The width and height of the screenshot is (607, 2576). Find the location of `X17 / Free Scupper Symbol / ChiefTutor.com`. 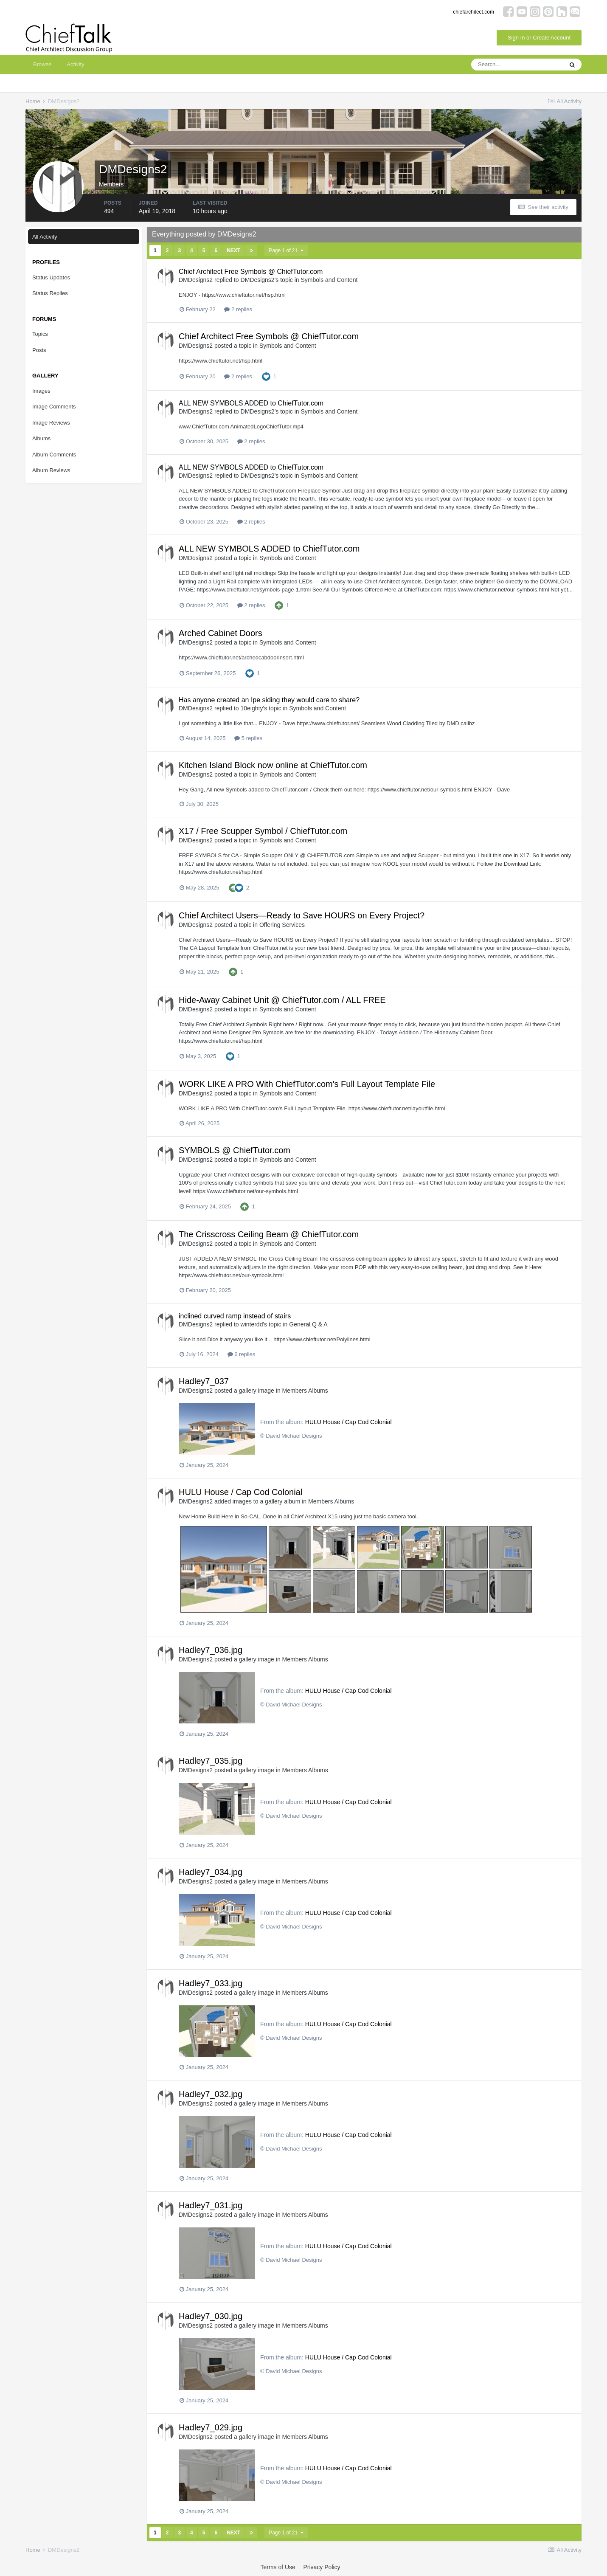

X17 / Free Scupper Symbol / ChiefTutor.com is located at coordinates (263, 831).